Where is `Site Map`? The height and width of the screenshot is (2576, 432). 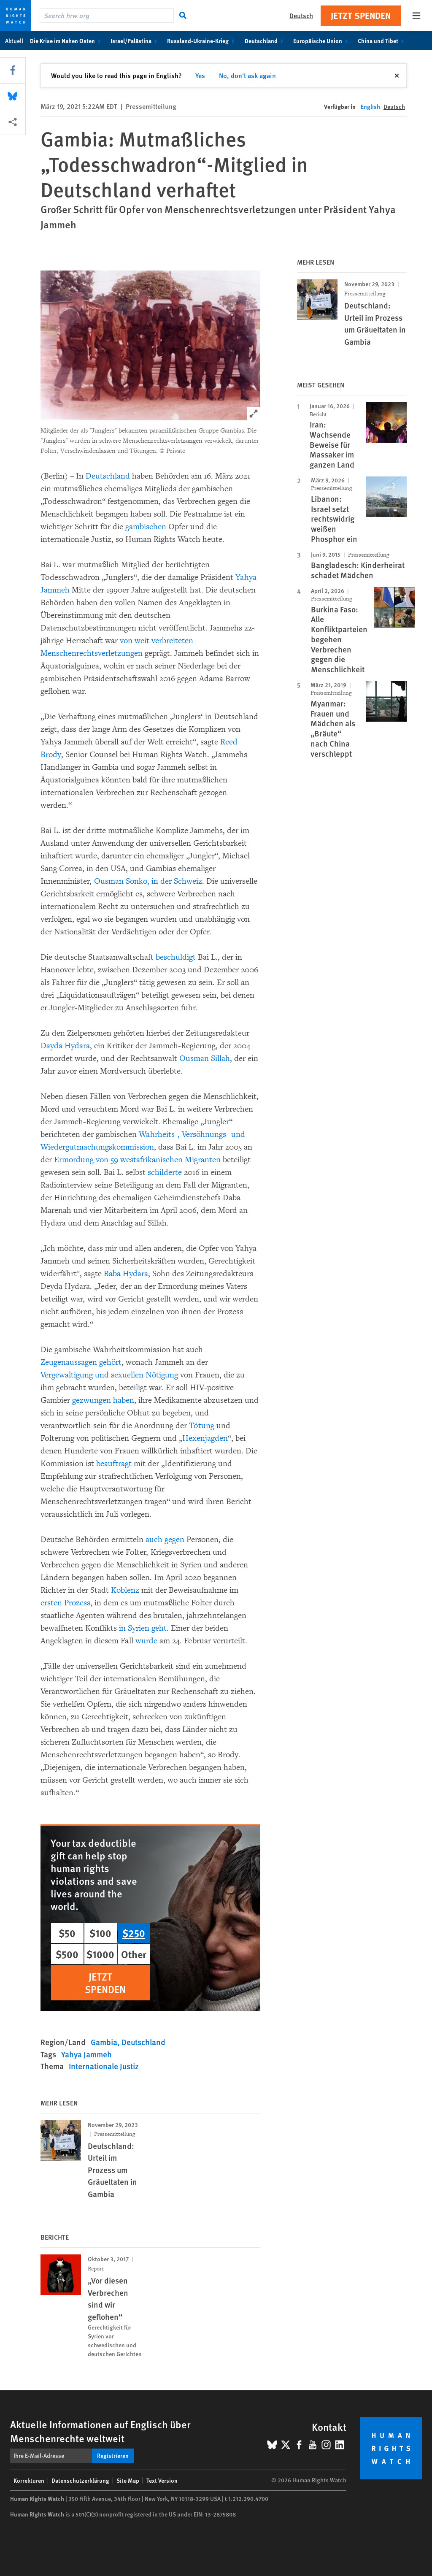 Site Map is located at coordinates (127, 2480).